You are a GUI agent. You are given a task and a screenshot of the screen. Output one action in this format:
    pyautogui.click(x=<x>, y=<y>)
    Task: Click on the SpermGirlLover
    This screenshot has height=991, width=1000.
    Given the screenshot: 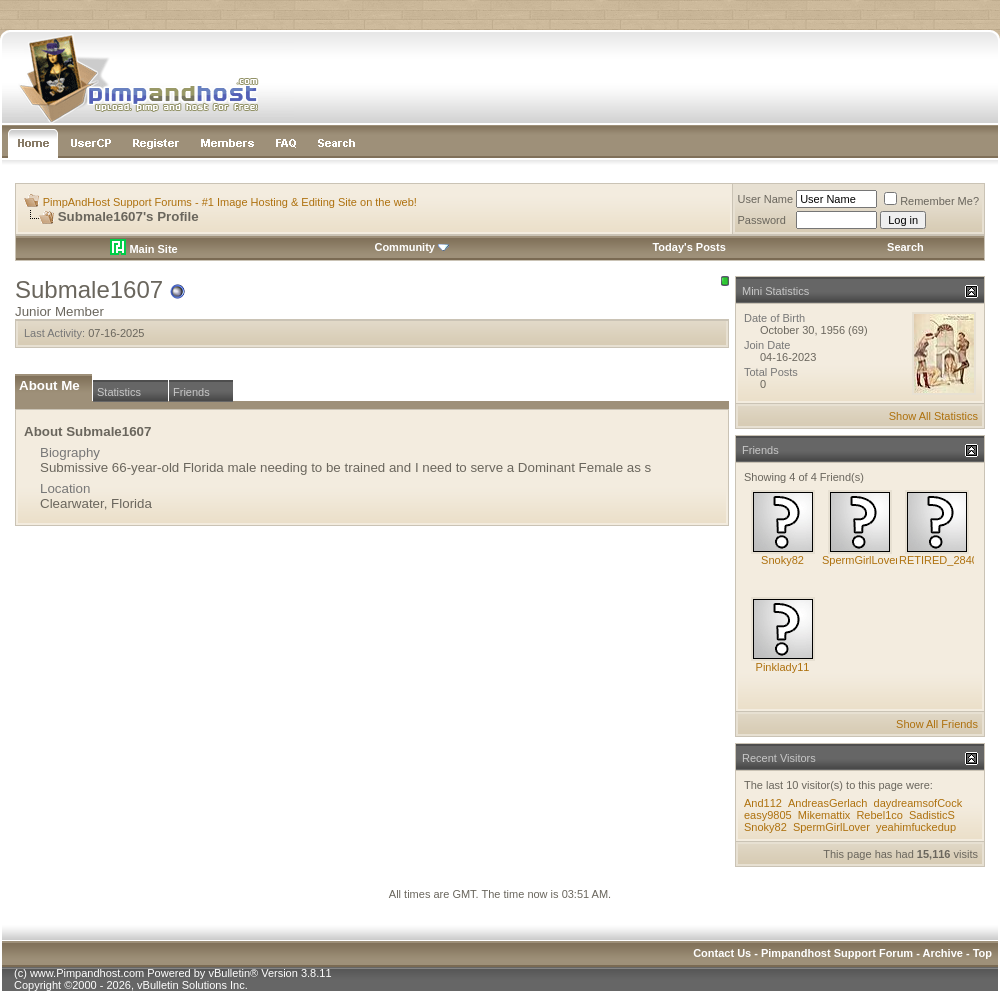 What is the action you would take?
    pyautogui.click(x=860, y=560)
    